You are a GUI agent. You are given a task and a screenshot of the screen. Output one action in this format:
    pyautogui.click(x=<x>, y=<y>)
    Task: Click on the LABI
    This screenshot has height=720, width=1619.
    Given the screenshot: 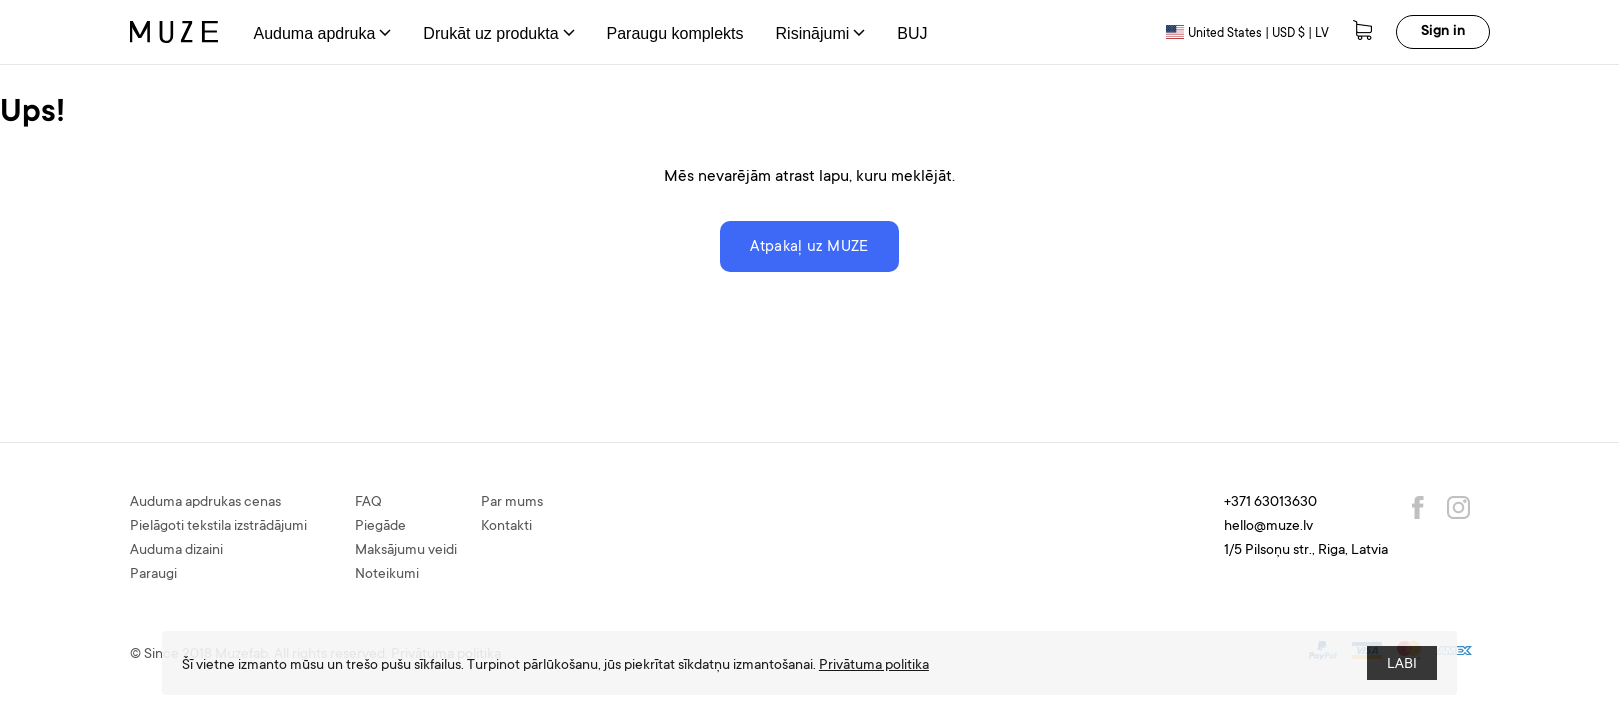 What is the action you would take?
    pyautogui.click(x=1402, y=665)
    